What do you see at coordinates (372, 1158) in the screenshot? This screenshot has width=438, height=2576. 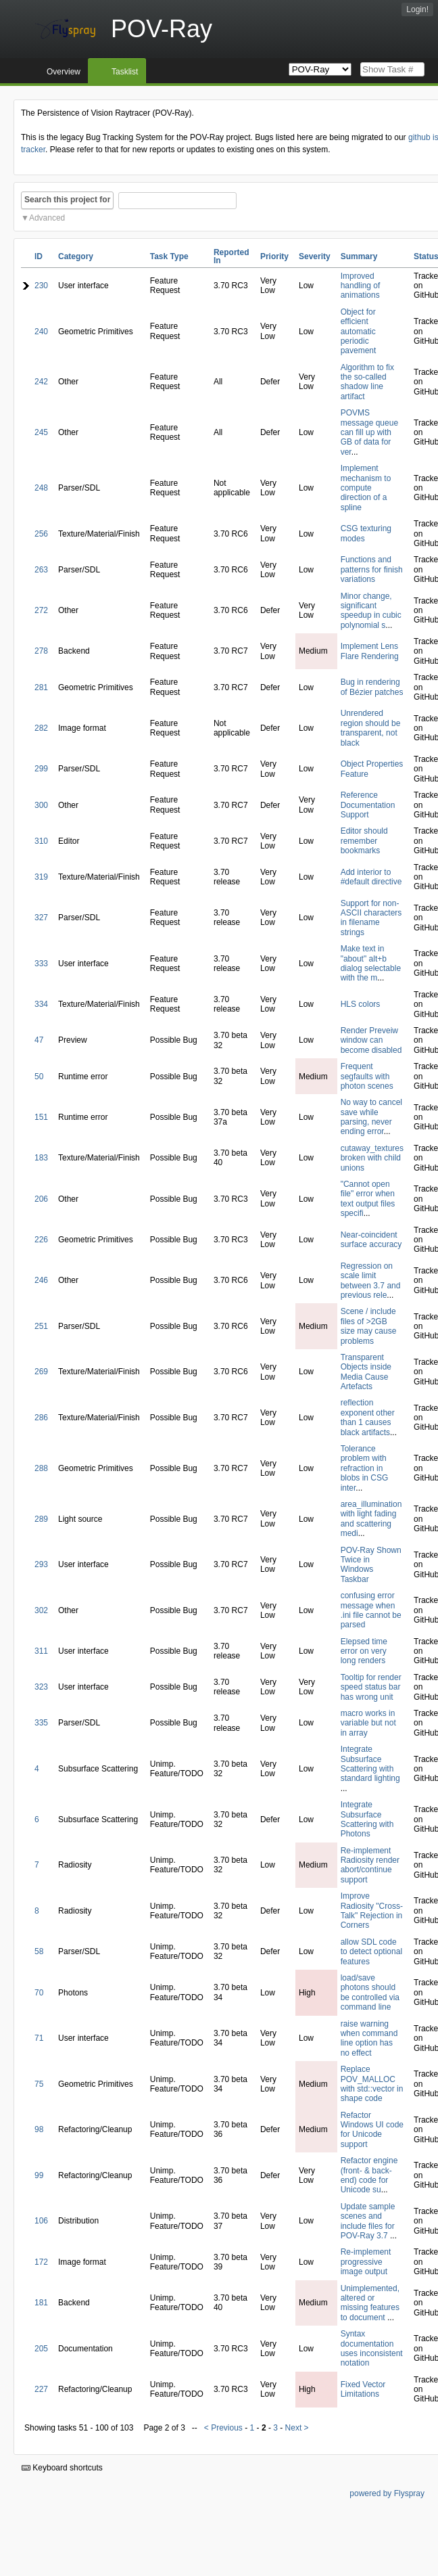 I see `cutaway_textures broken with child unions` at bounding box center [372, 1158].